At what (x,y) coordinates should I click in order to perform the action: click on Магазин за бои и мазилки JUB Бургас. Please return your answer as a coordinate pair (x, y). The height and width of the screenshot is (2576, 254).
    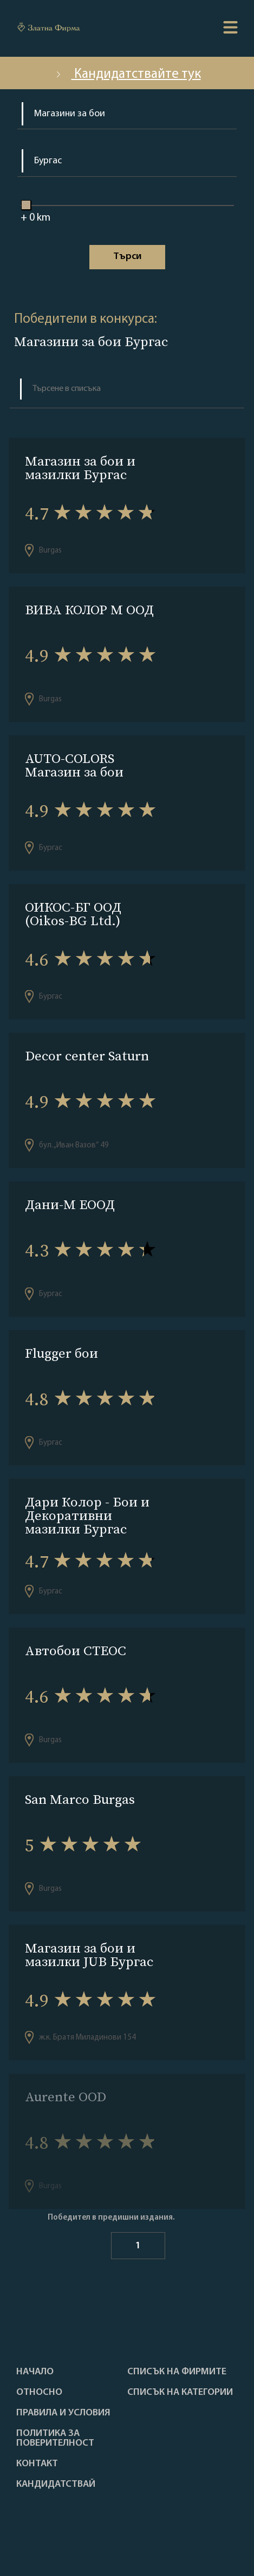
    Looking at the image, I should click on (89, 1954).